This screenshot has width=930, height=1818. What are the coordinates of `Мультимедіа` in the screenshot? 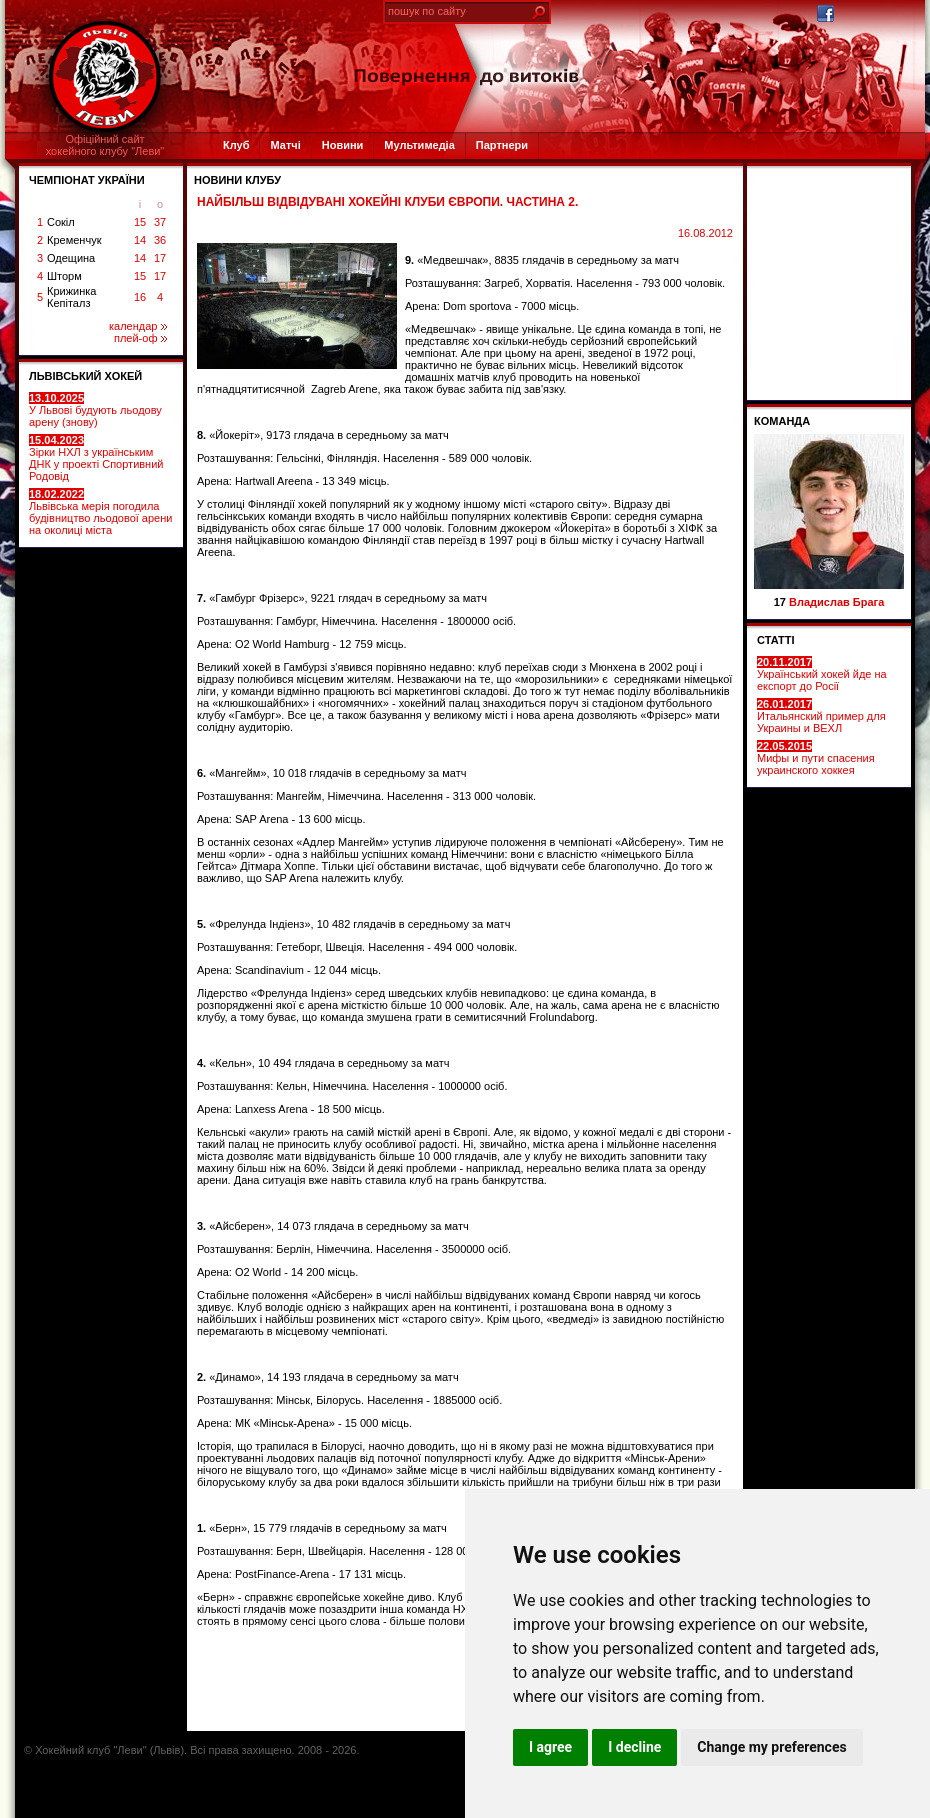 It's located at (419, 145).